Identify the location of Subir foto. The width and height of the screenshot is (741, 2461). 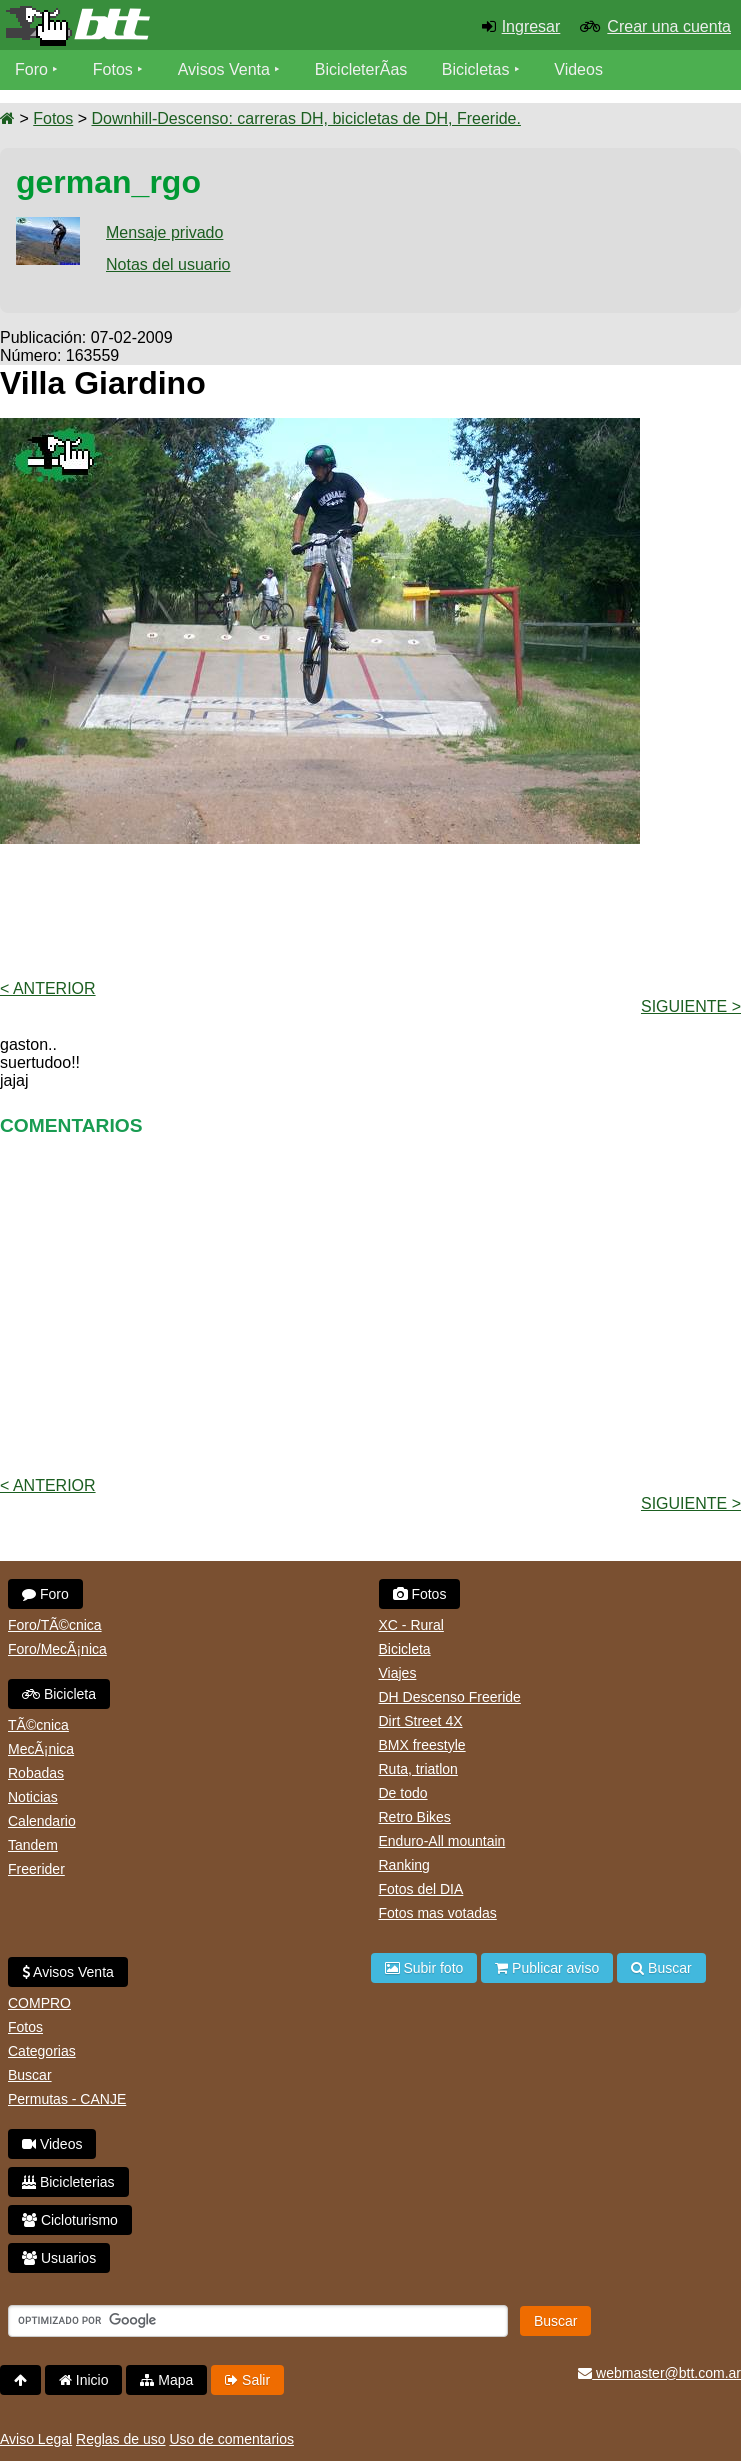
(424, 1968).